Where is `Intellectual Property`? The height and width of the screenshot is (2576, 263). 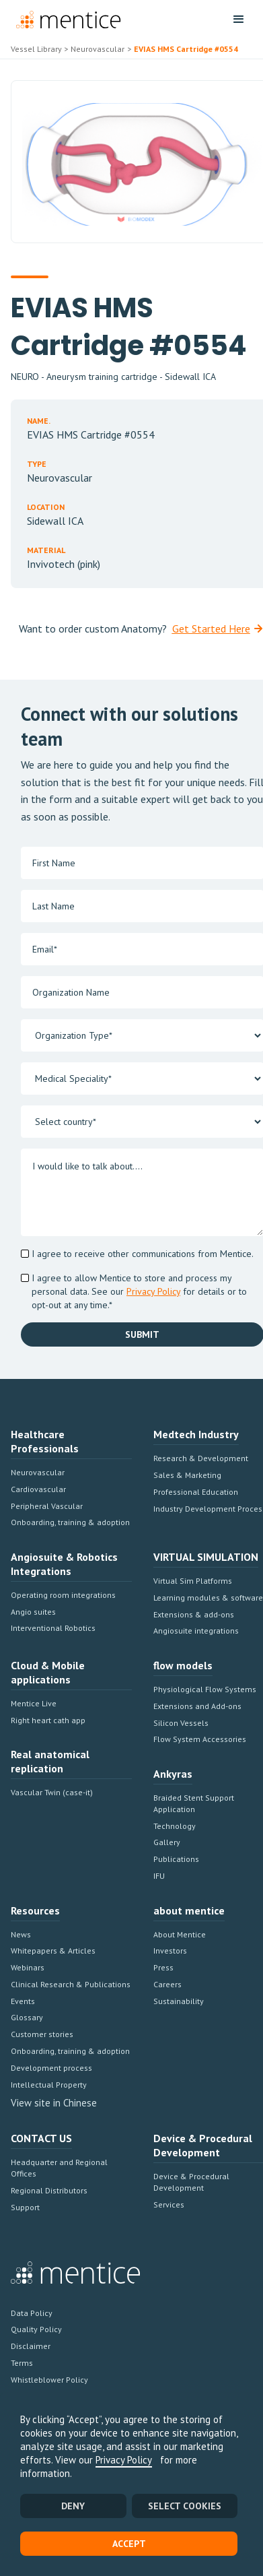 Intellectual Property is located at coordinates (49, 2085).